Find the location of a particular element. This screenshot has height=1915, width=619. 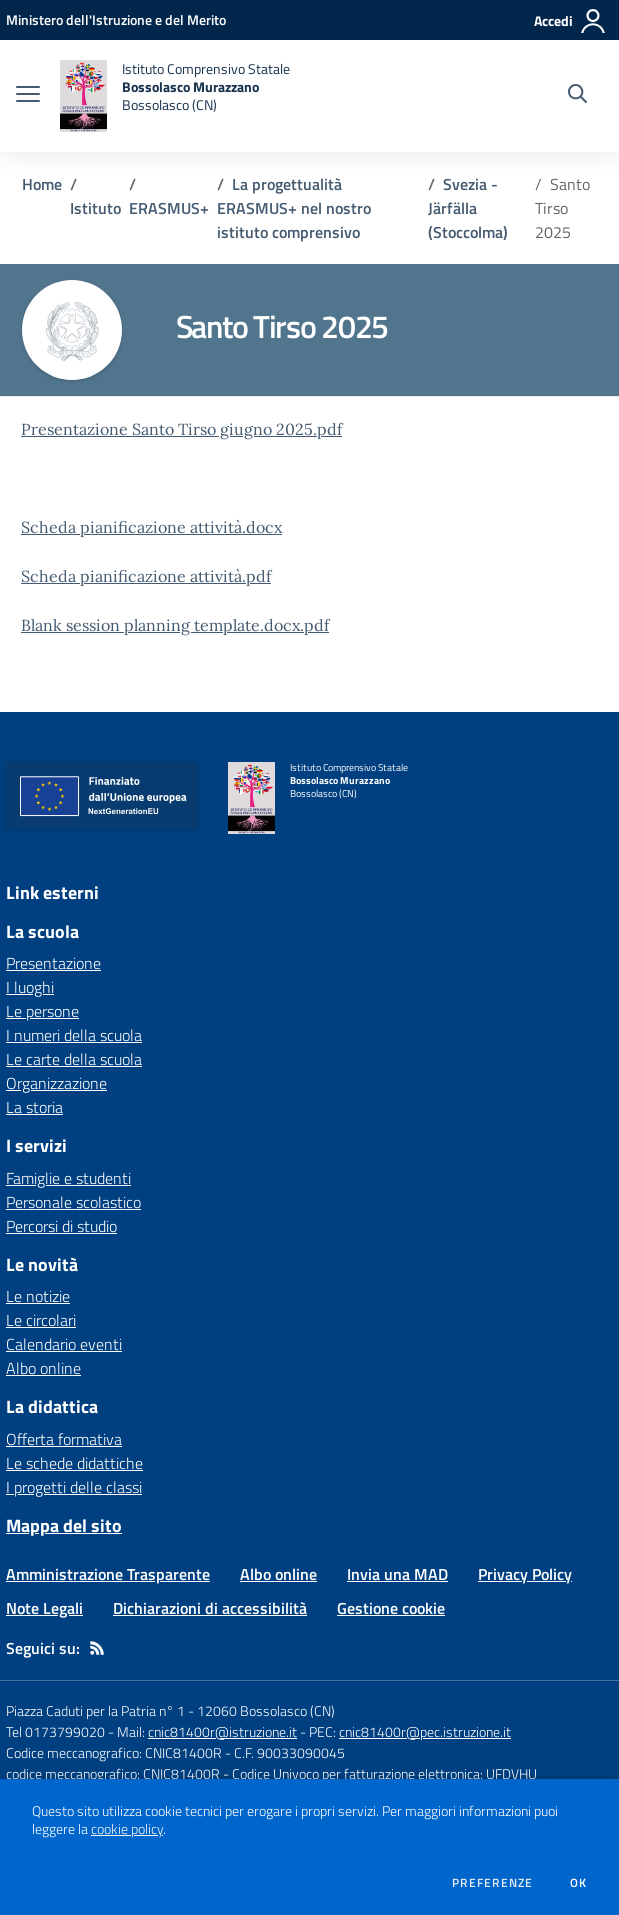

cnic81400r@istruzione.it is located at coordinates (222, 1731).